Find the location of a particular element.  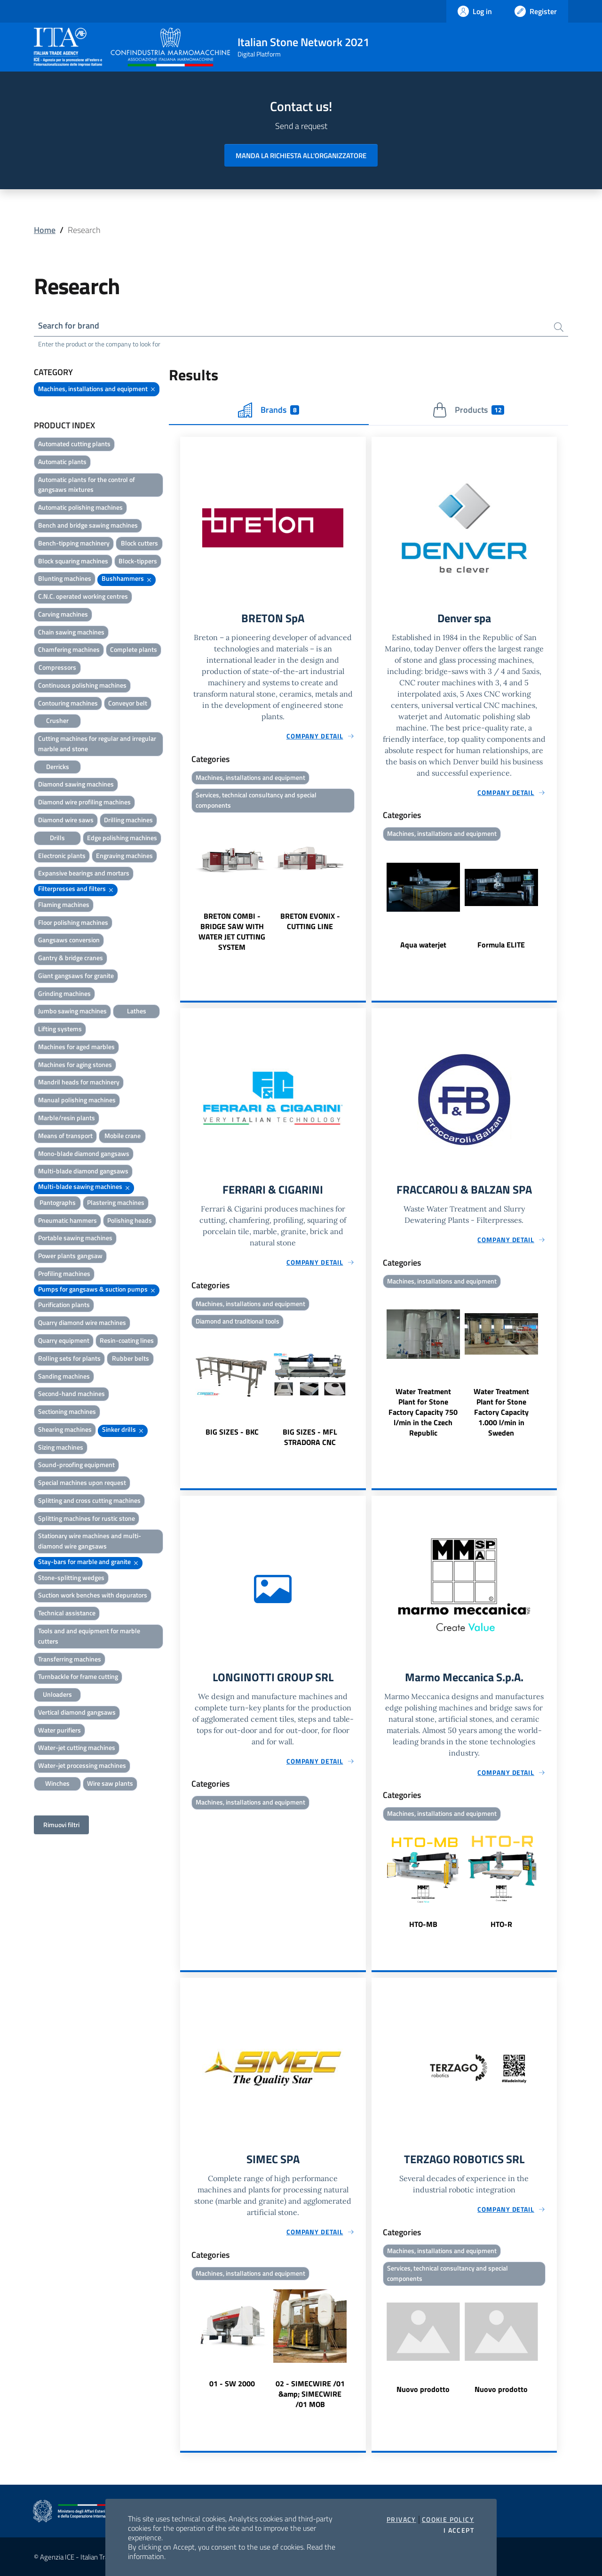

Floor polishing machines is located at coordinates (73, 922).